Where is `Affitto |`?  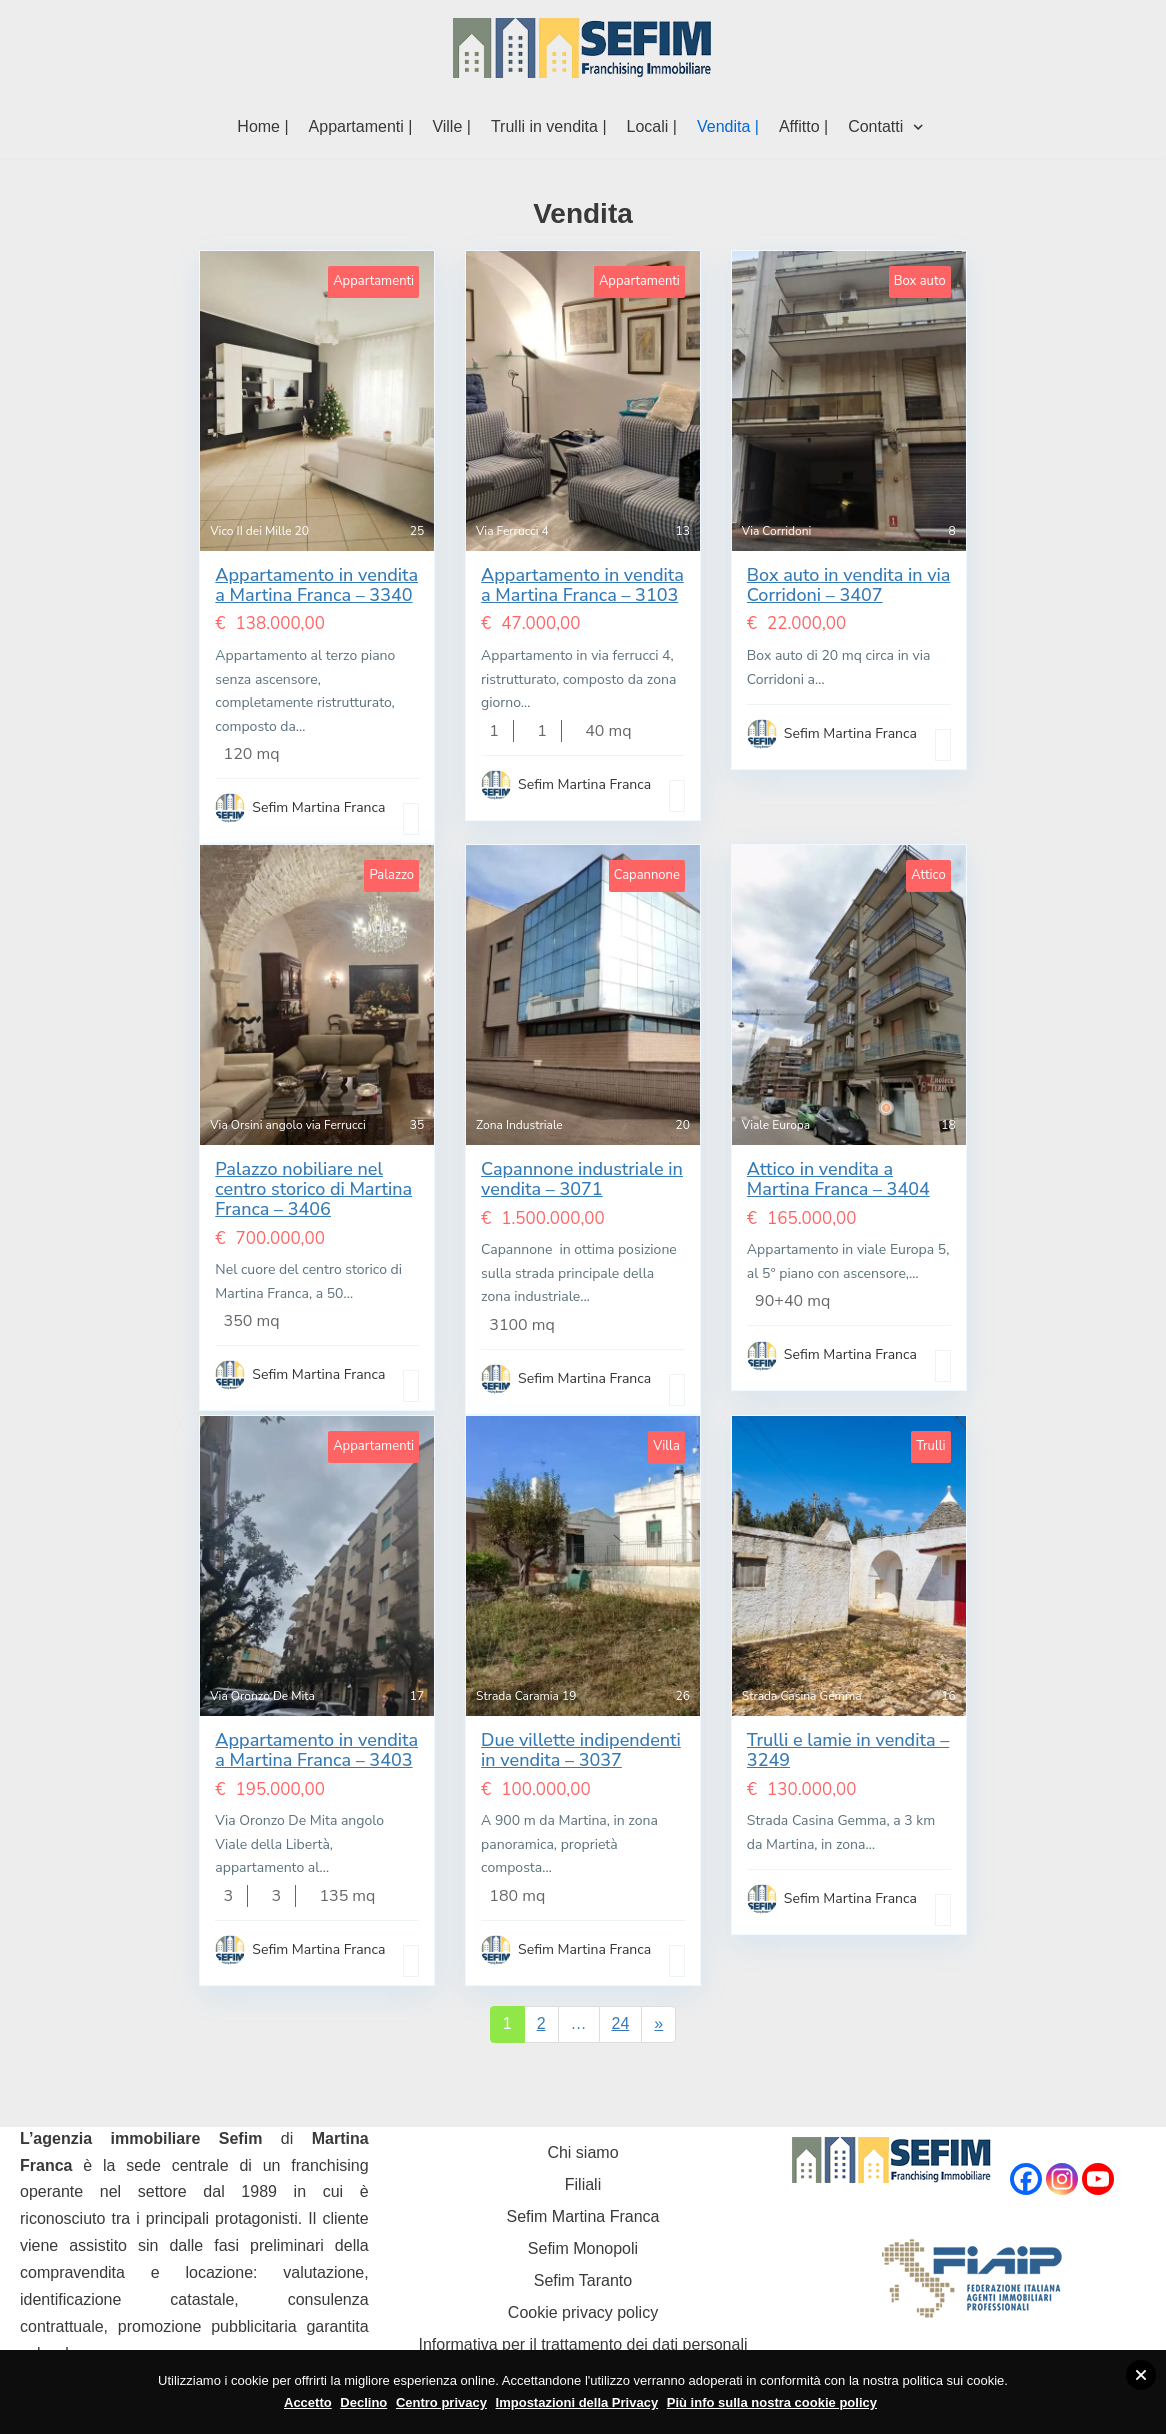
Affitto | is located at coordinates (803, 126).